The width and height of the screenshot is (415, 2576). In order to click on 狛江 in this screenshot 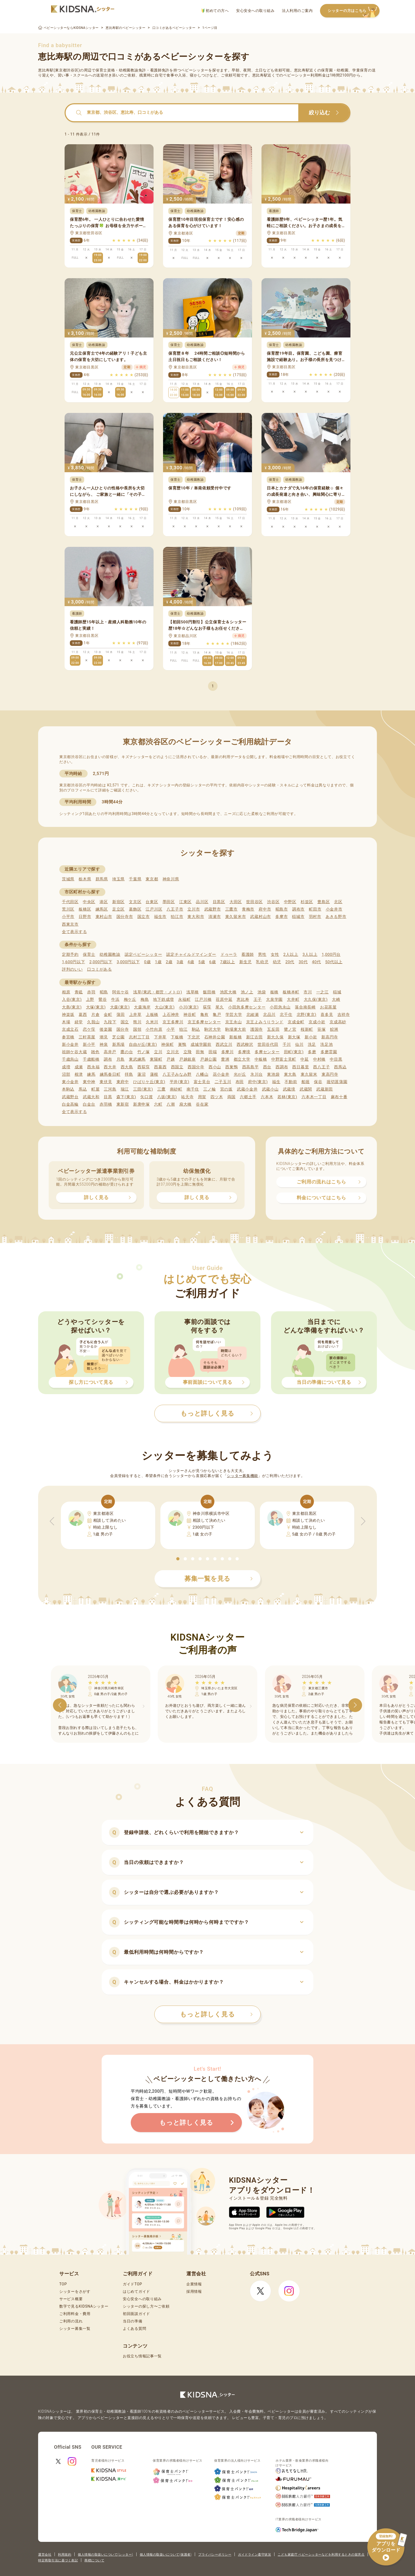, I will do `click(183, 1029)`.